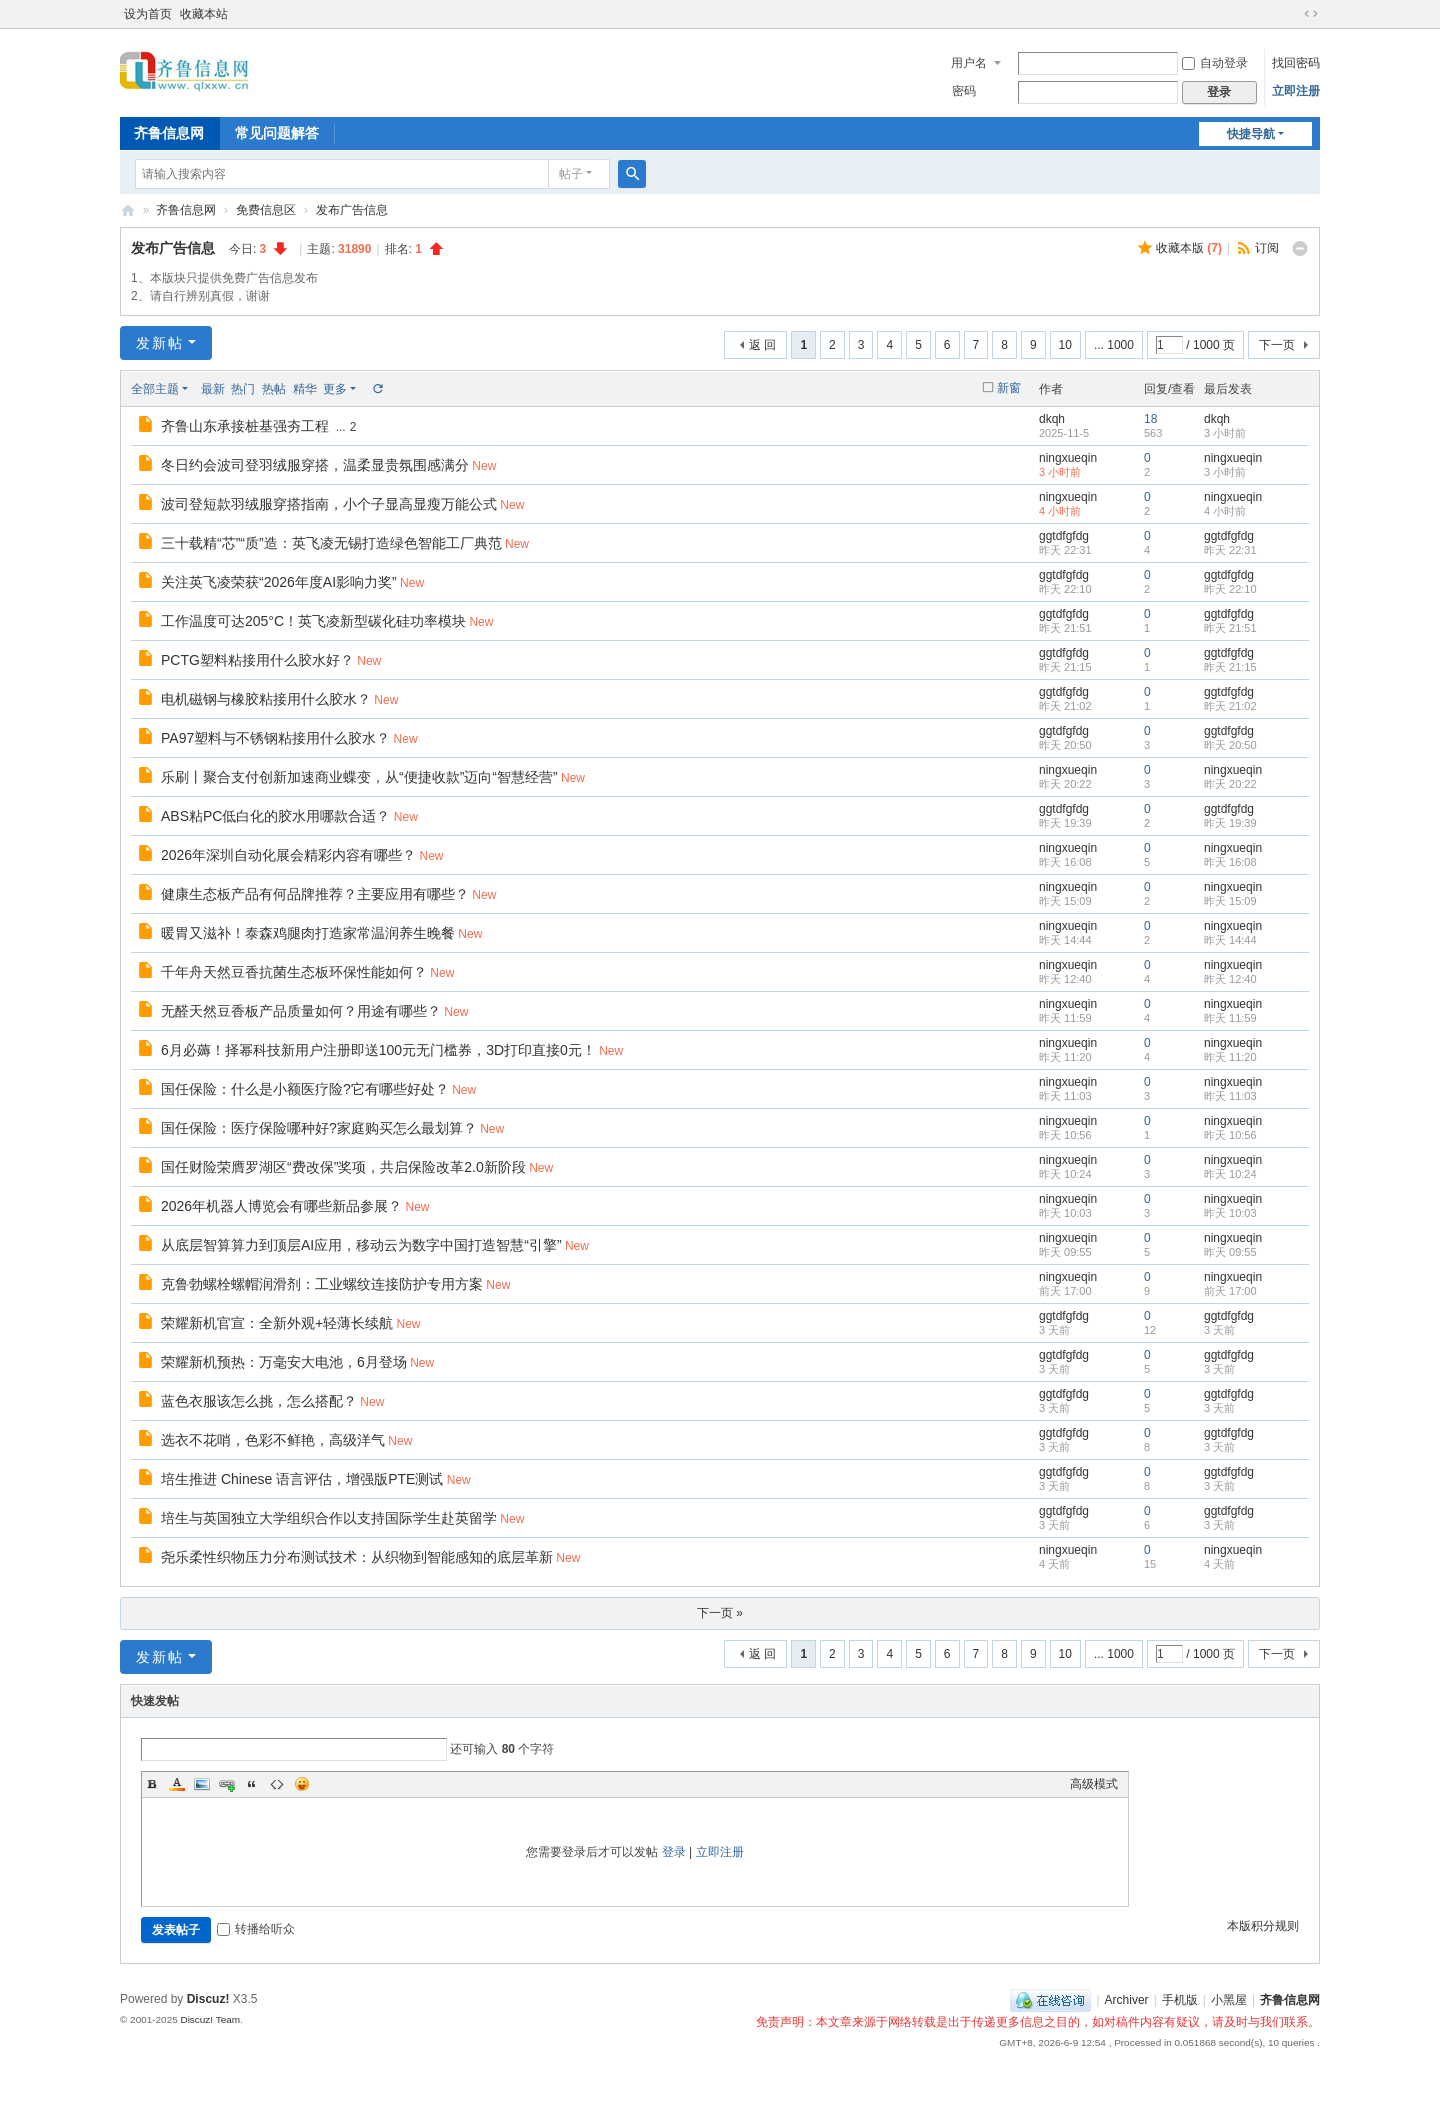 The height and width of the screenshot is (2102, 1440). Describe the element at coordinates (315, 465) in the screenshot. I see `冬日约会波司登羽绒服穿搭，温柔显贵氛围感满分` at that location.